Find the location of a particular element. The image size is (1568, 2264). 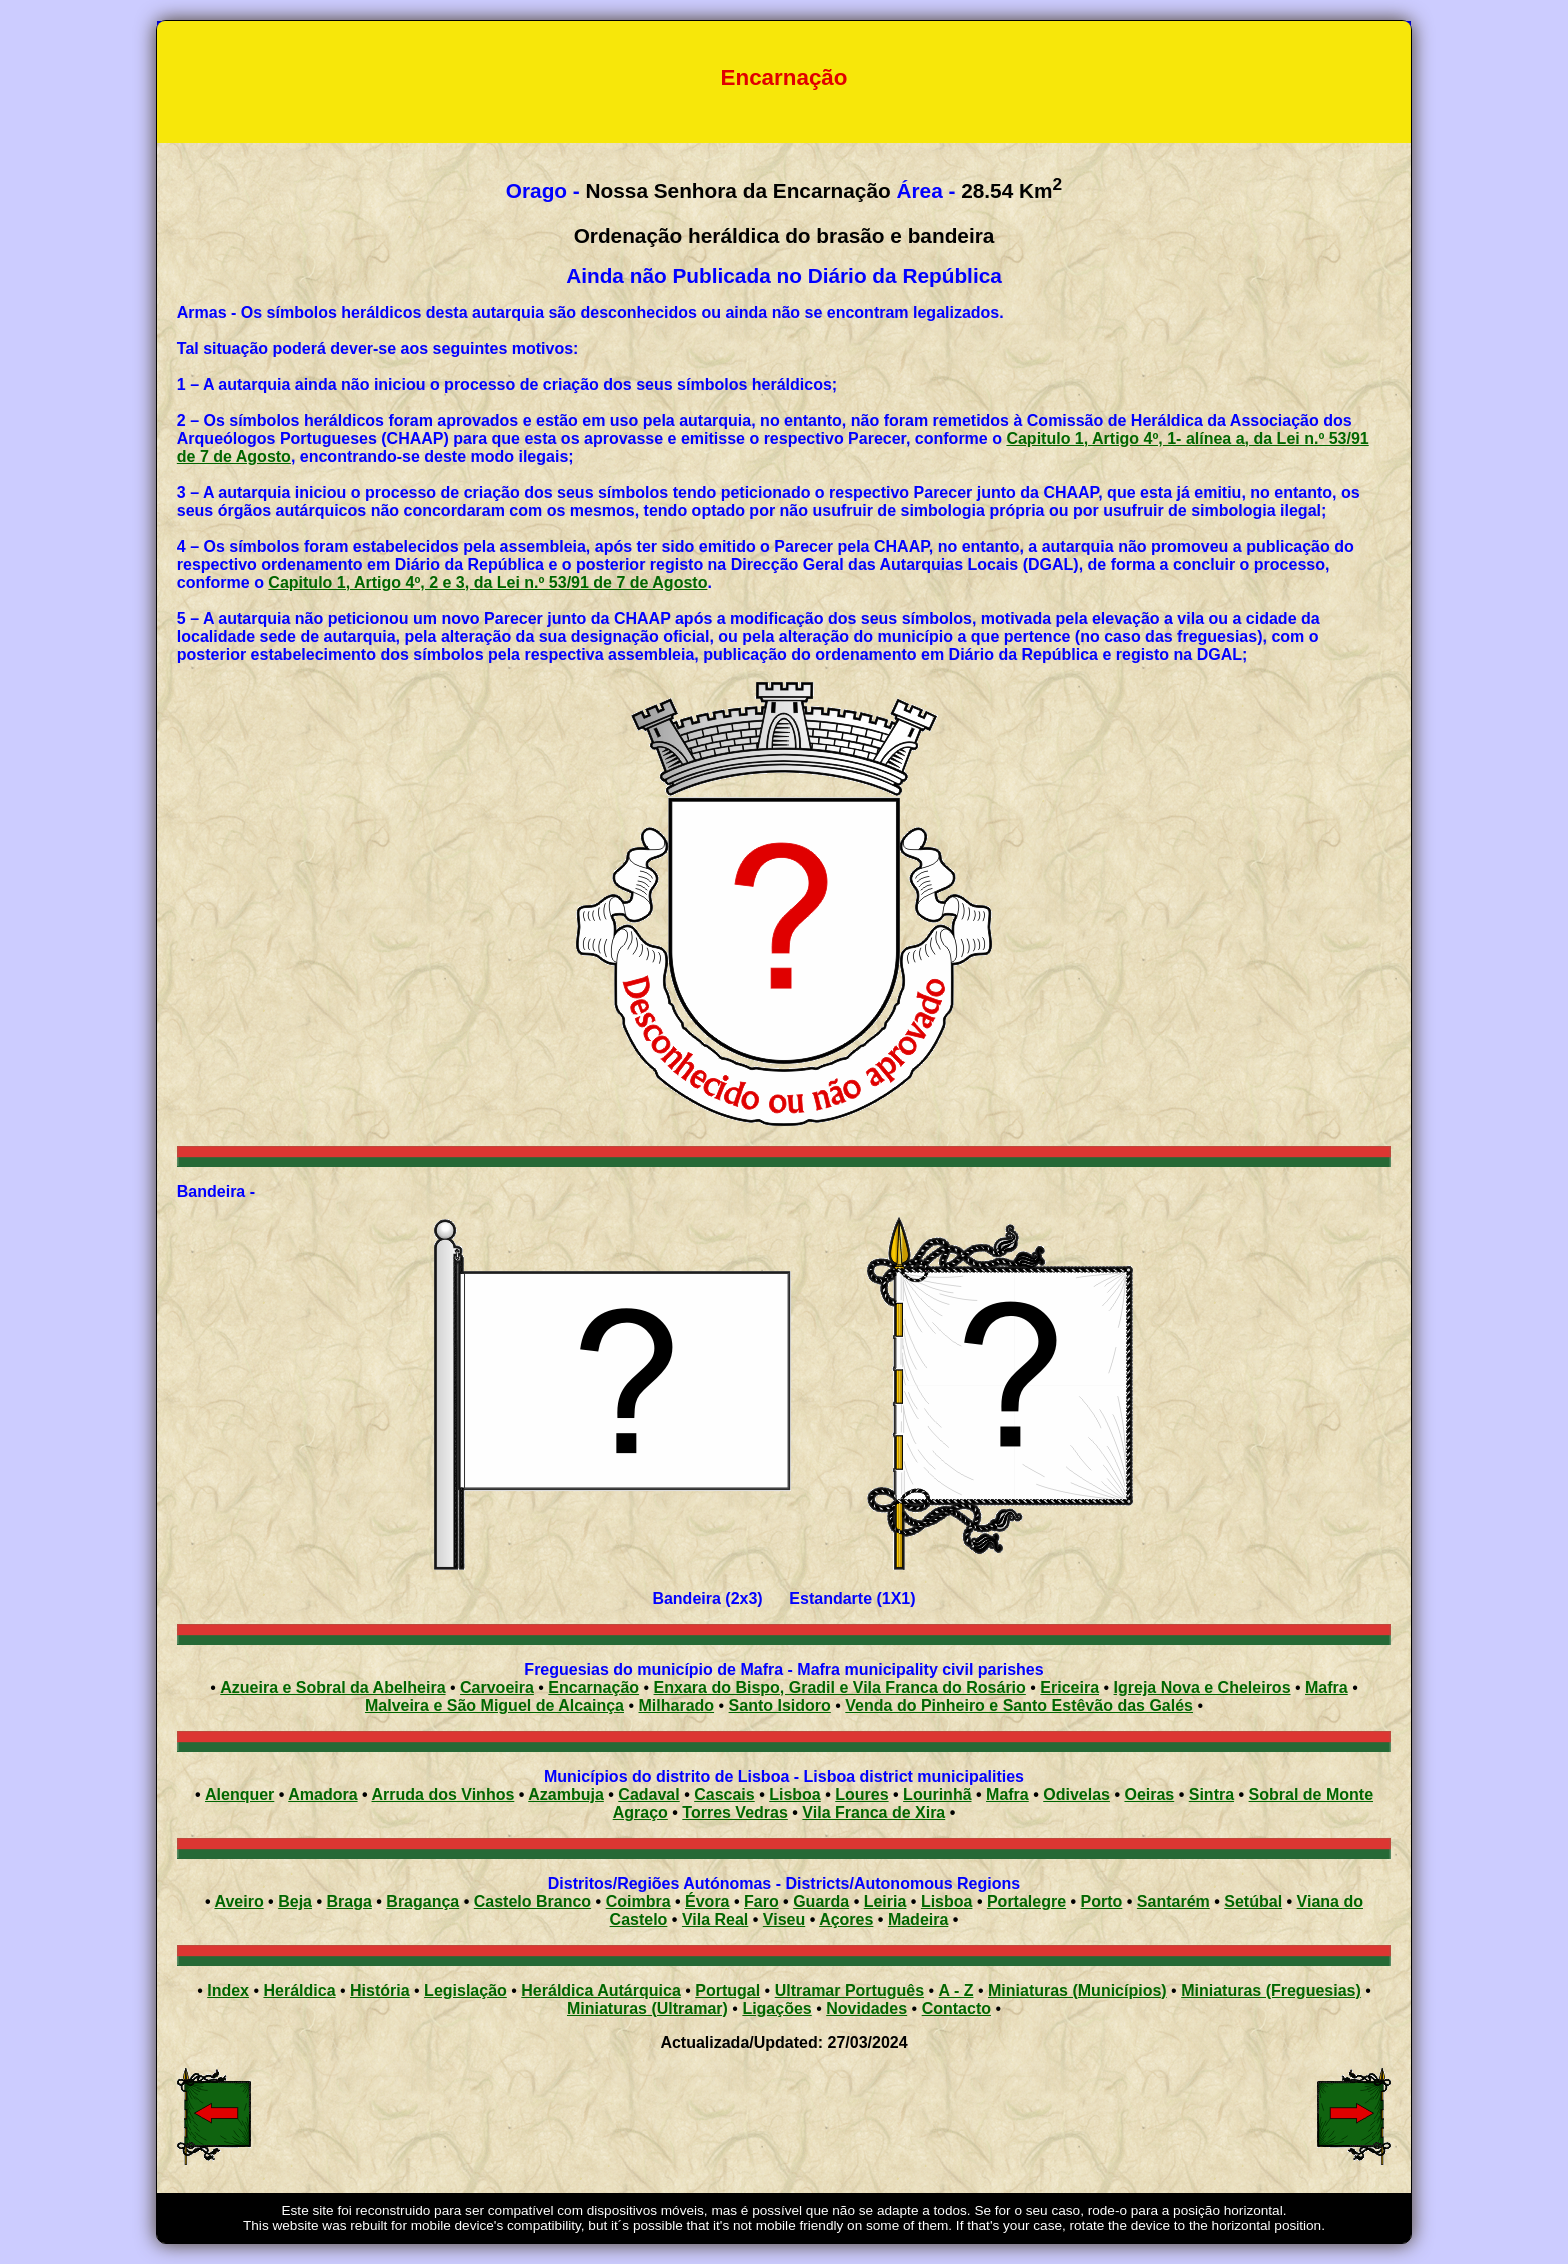

Faro is located at coordinates (761, 1901).